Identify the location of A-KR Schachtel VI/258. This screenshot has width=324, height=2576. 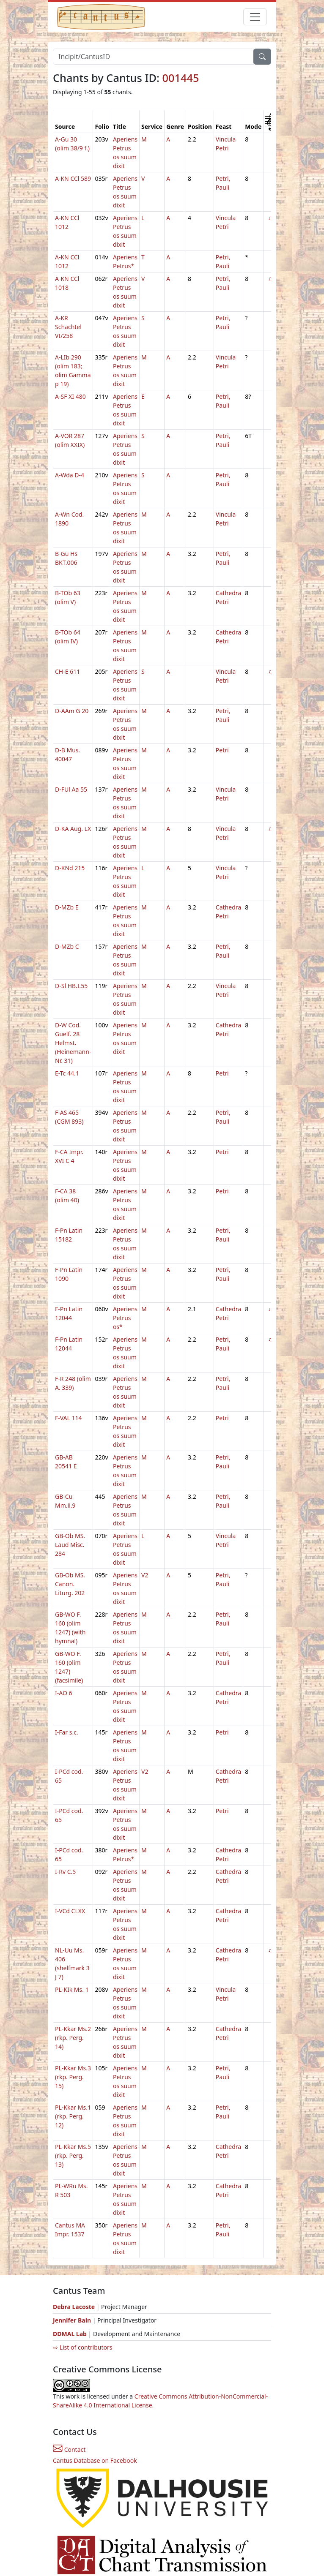
(68, 327).